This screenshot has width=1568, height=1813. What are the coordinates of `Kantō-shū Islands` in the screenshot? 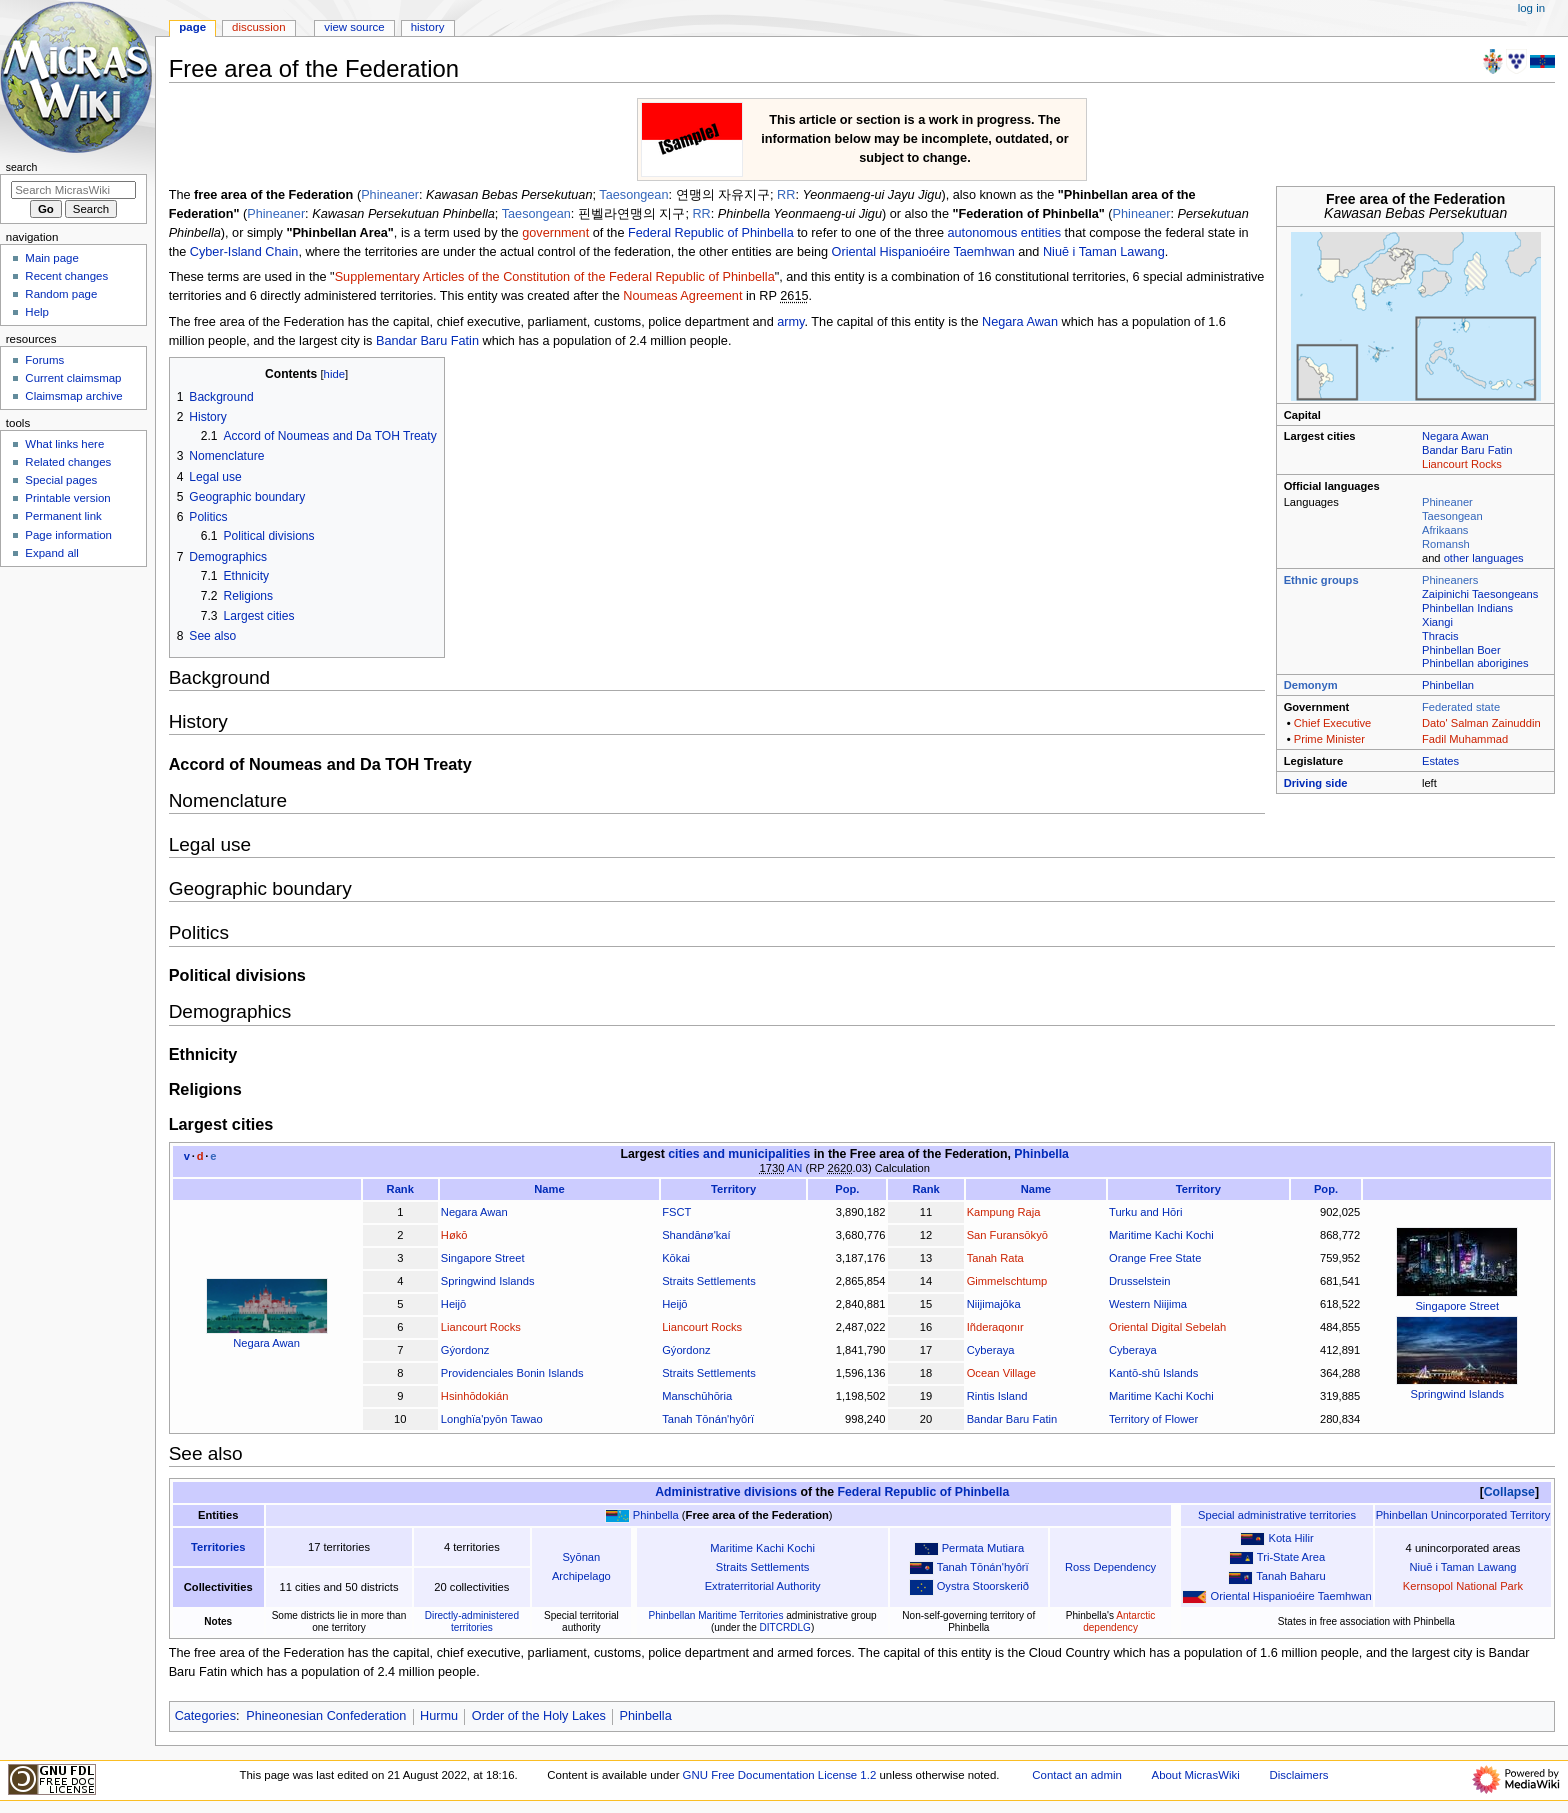 It's located at (1153, 1373).